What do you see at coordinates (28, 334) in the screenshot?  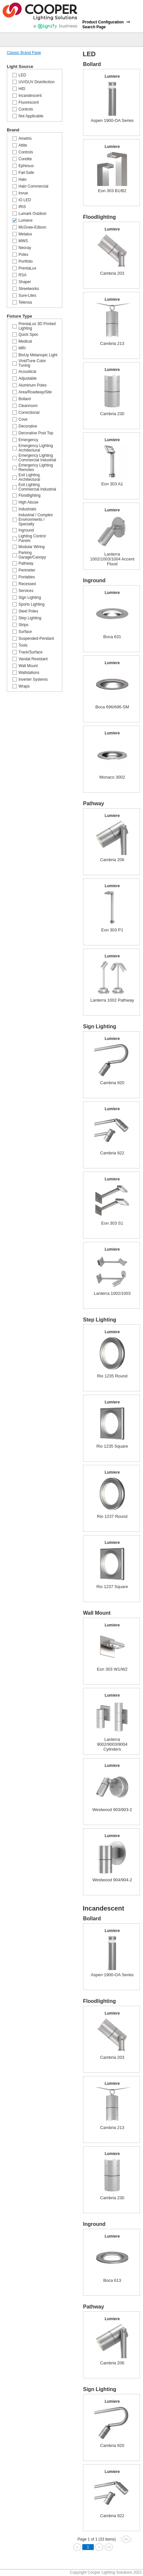 I see `Quick Spec` at bounding box center [28, 334].